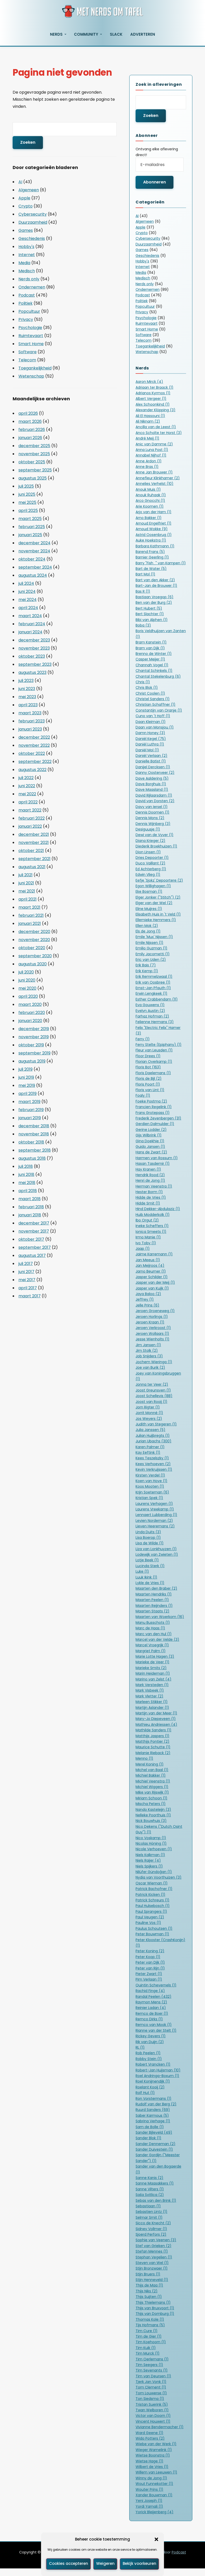  Describe the element at coordinates (31, 1149) in the screenshot. I see `oktober 2018` at that location.